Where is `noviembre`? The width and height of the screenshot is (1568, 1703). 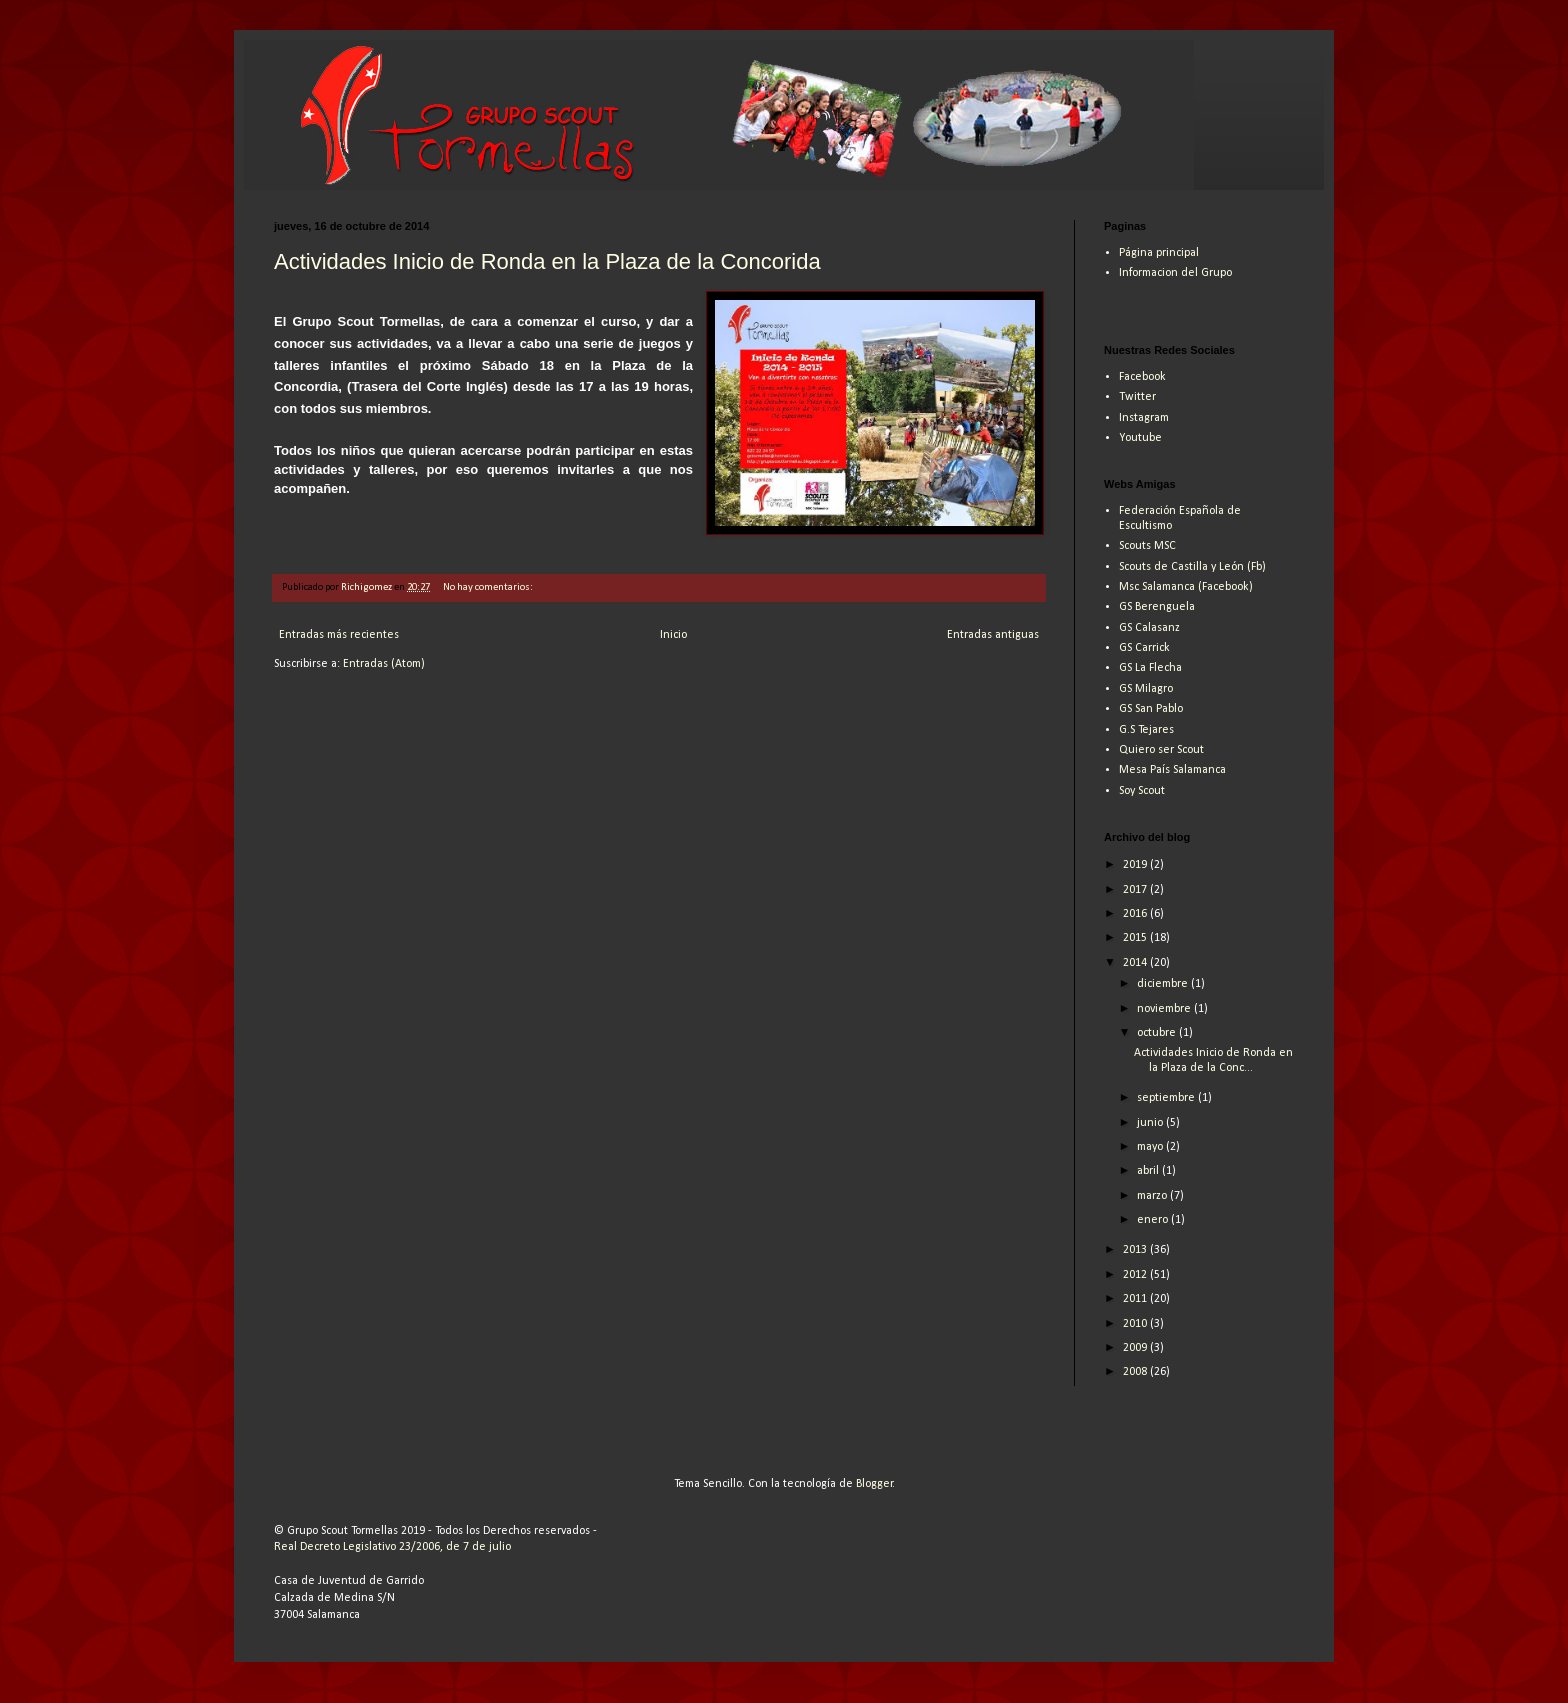
noviembre is located at coordinates (1165, 1009).